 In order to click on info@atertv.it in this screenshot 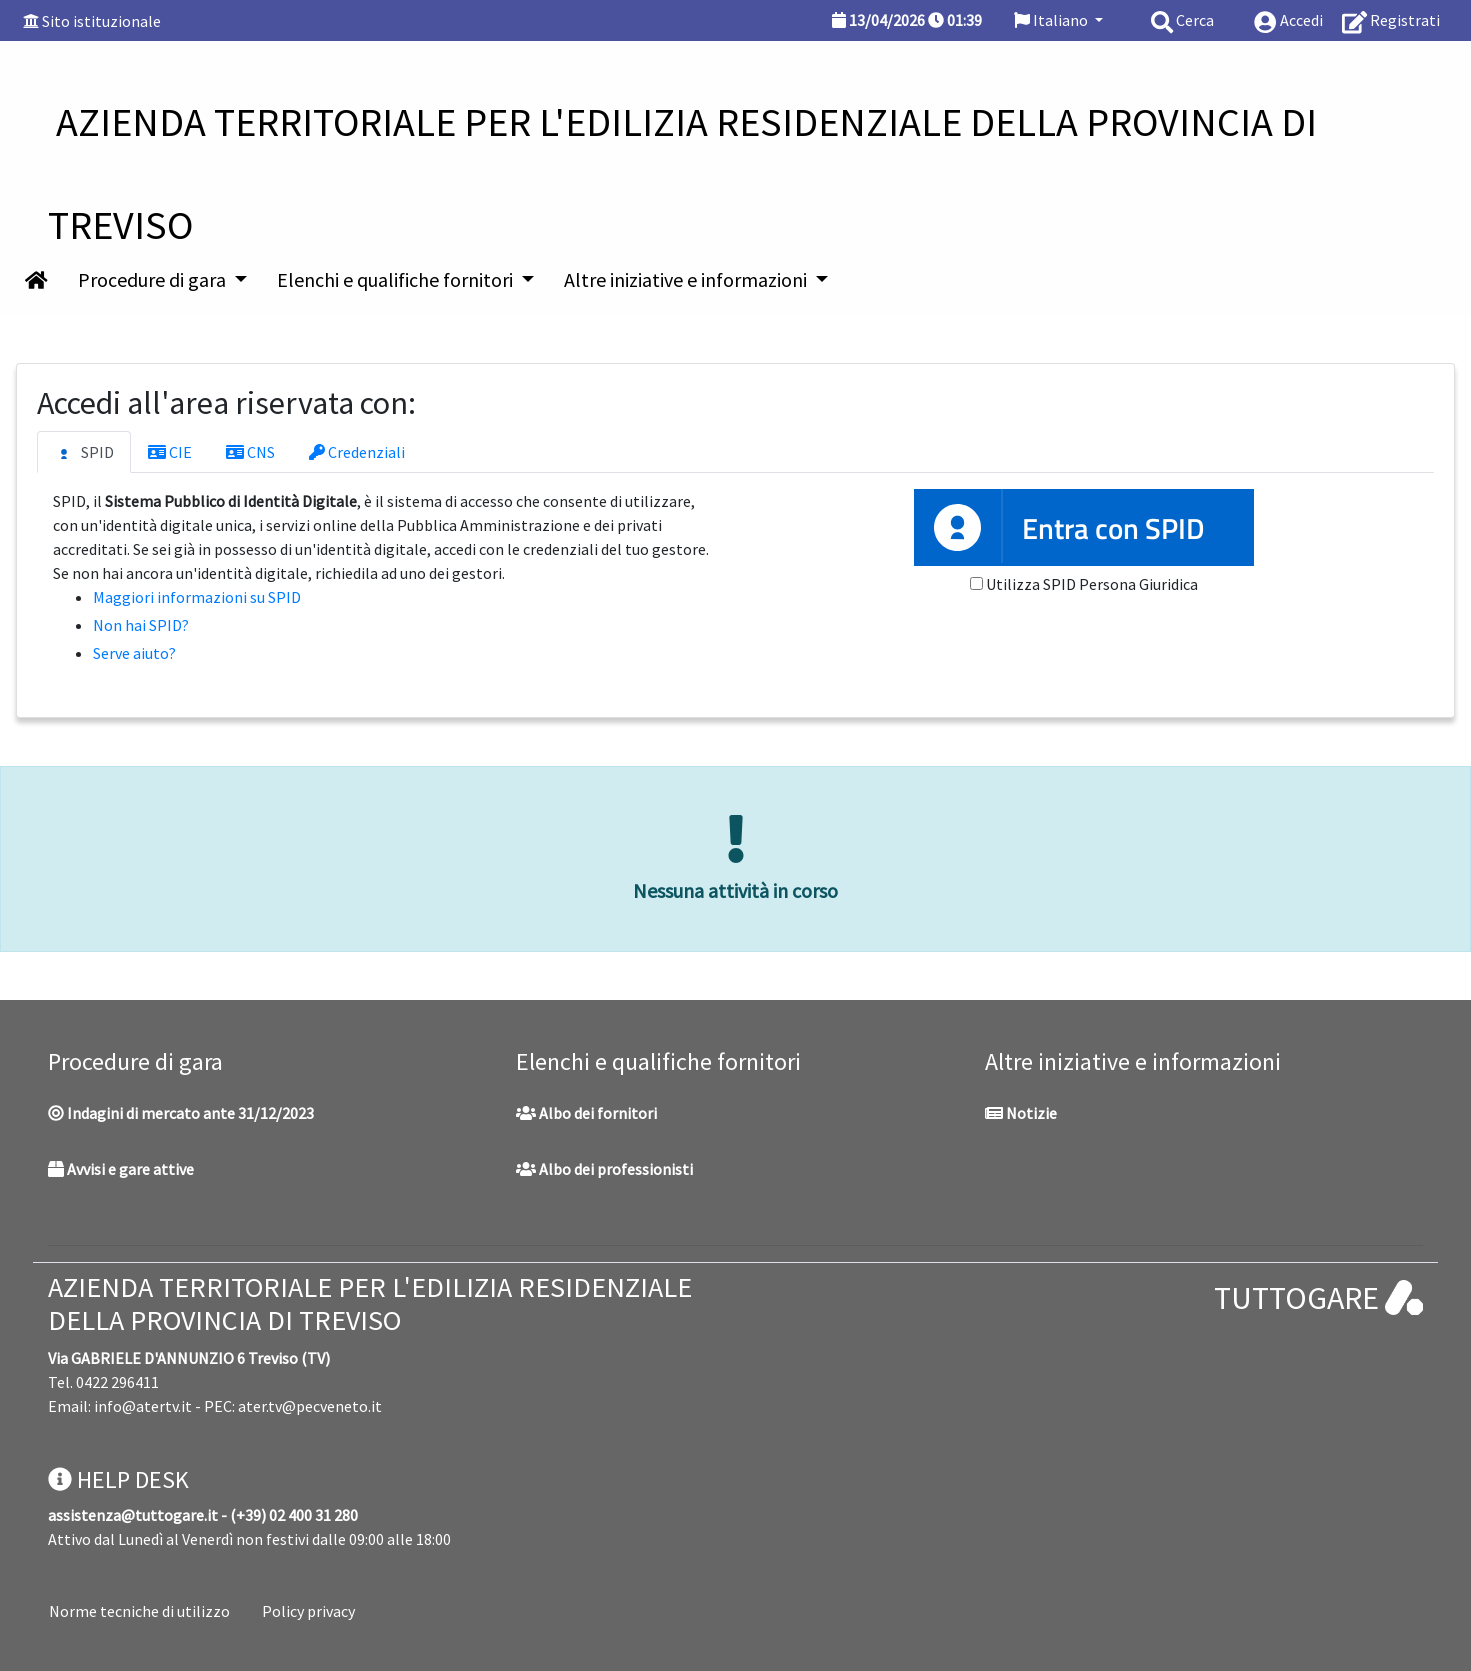, I will do `click(143, 1406)`.